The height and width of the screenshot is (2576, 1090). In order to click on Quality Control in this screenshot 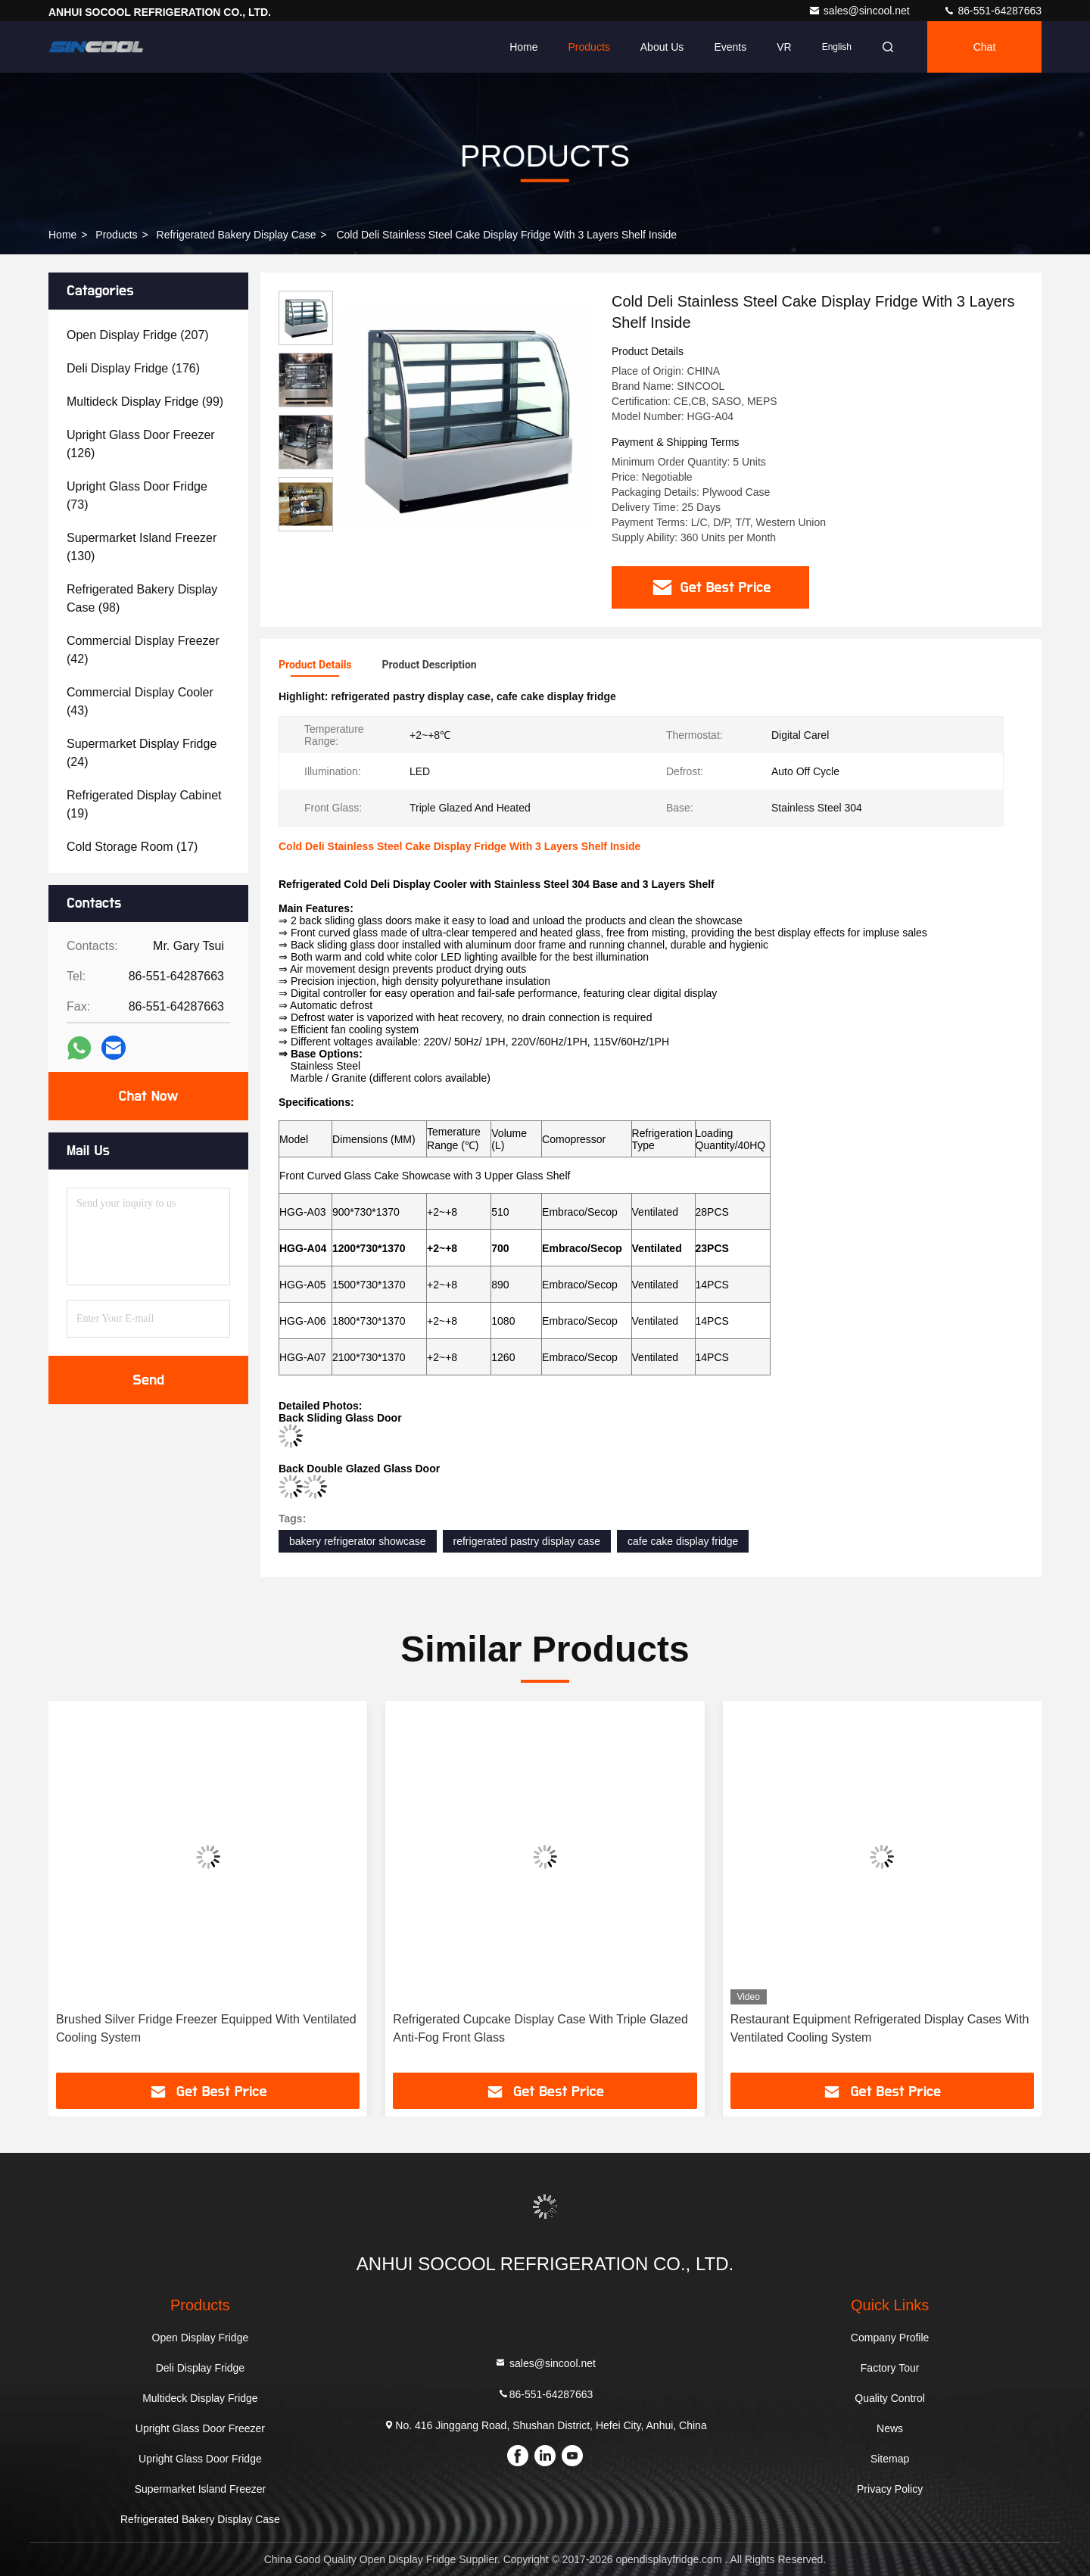, I will do `click(890, 2398)`.